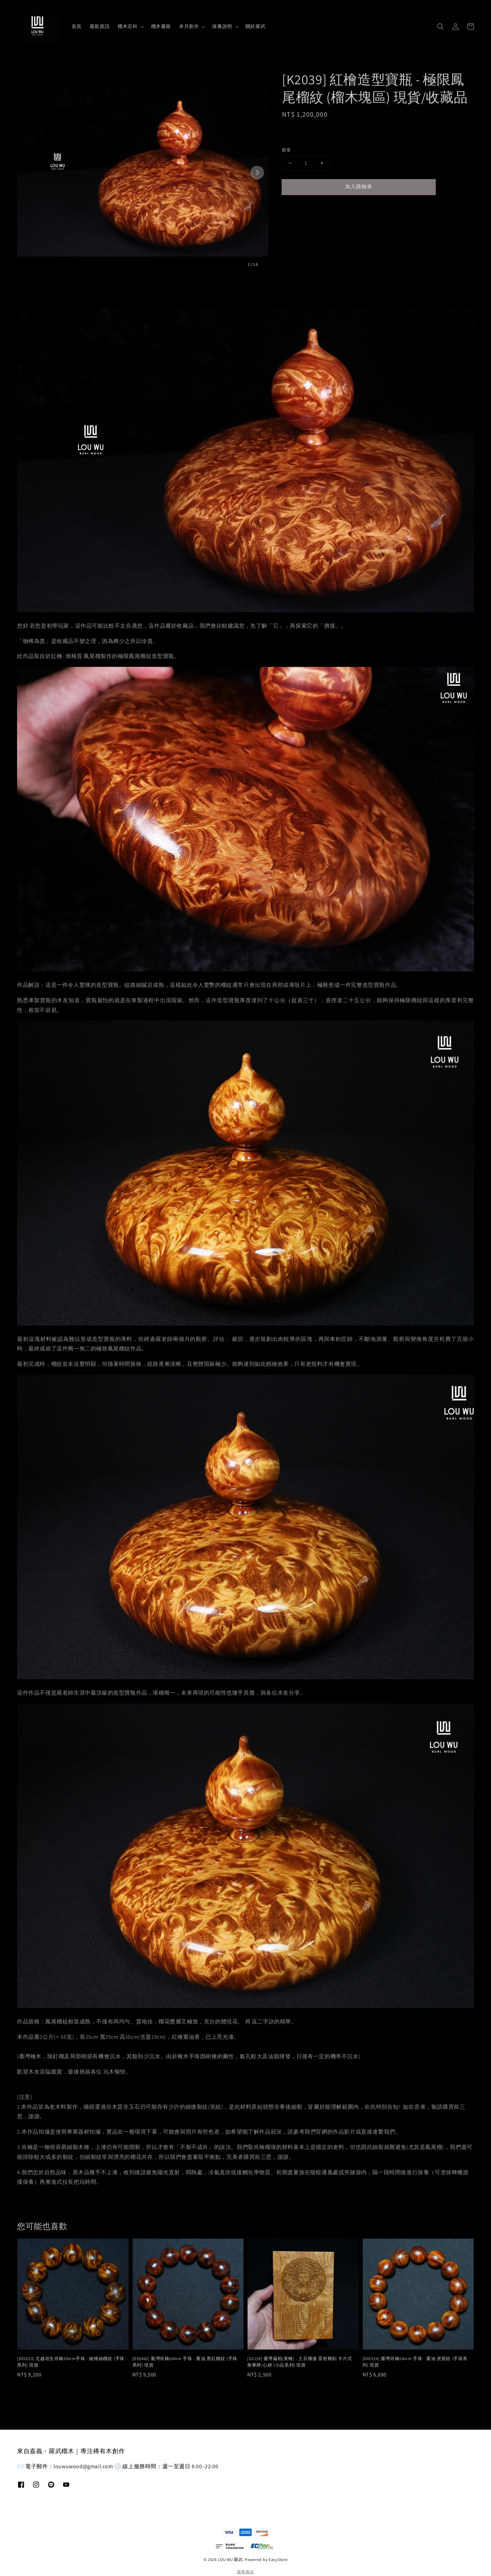 The image size is (491, 2576). Describe the element at coordinates (99, 26) in the screenshot. I see `最新資訊` at that location.